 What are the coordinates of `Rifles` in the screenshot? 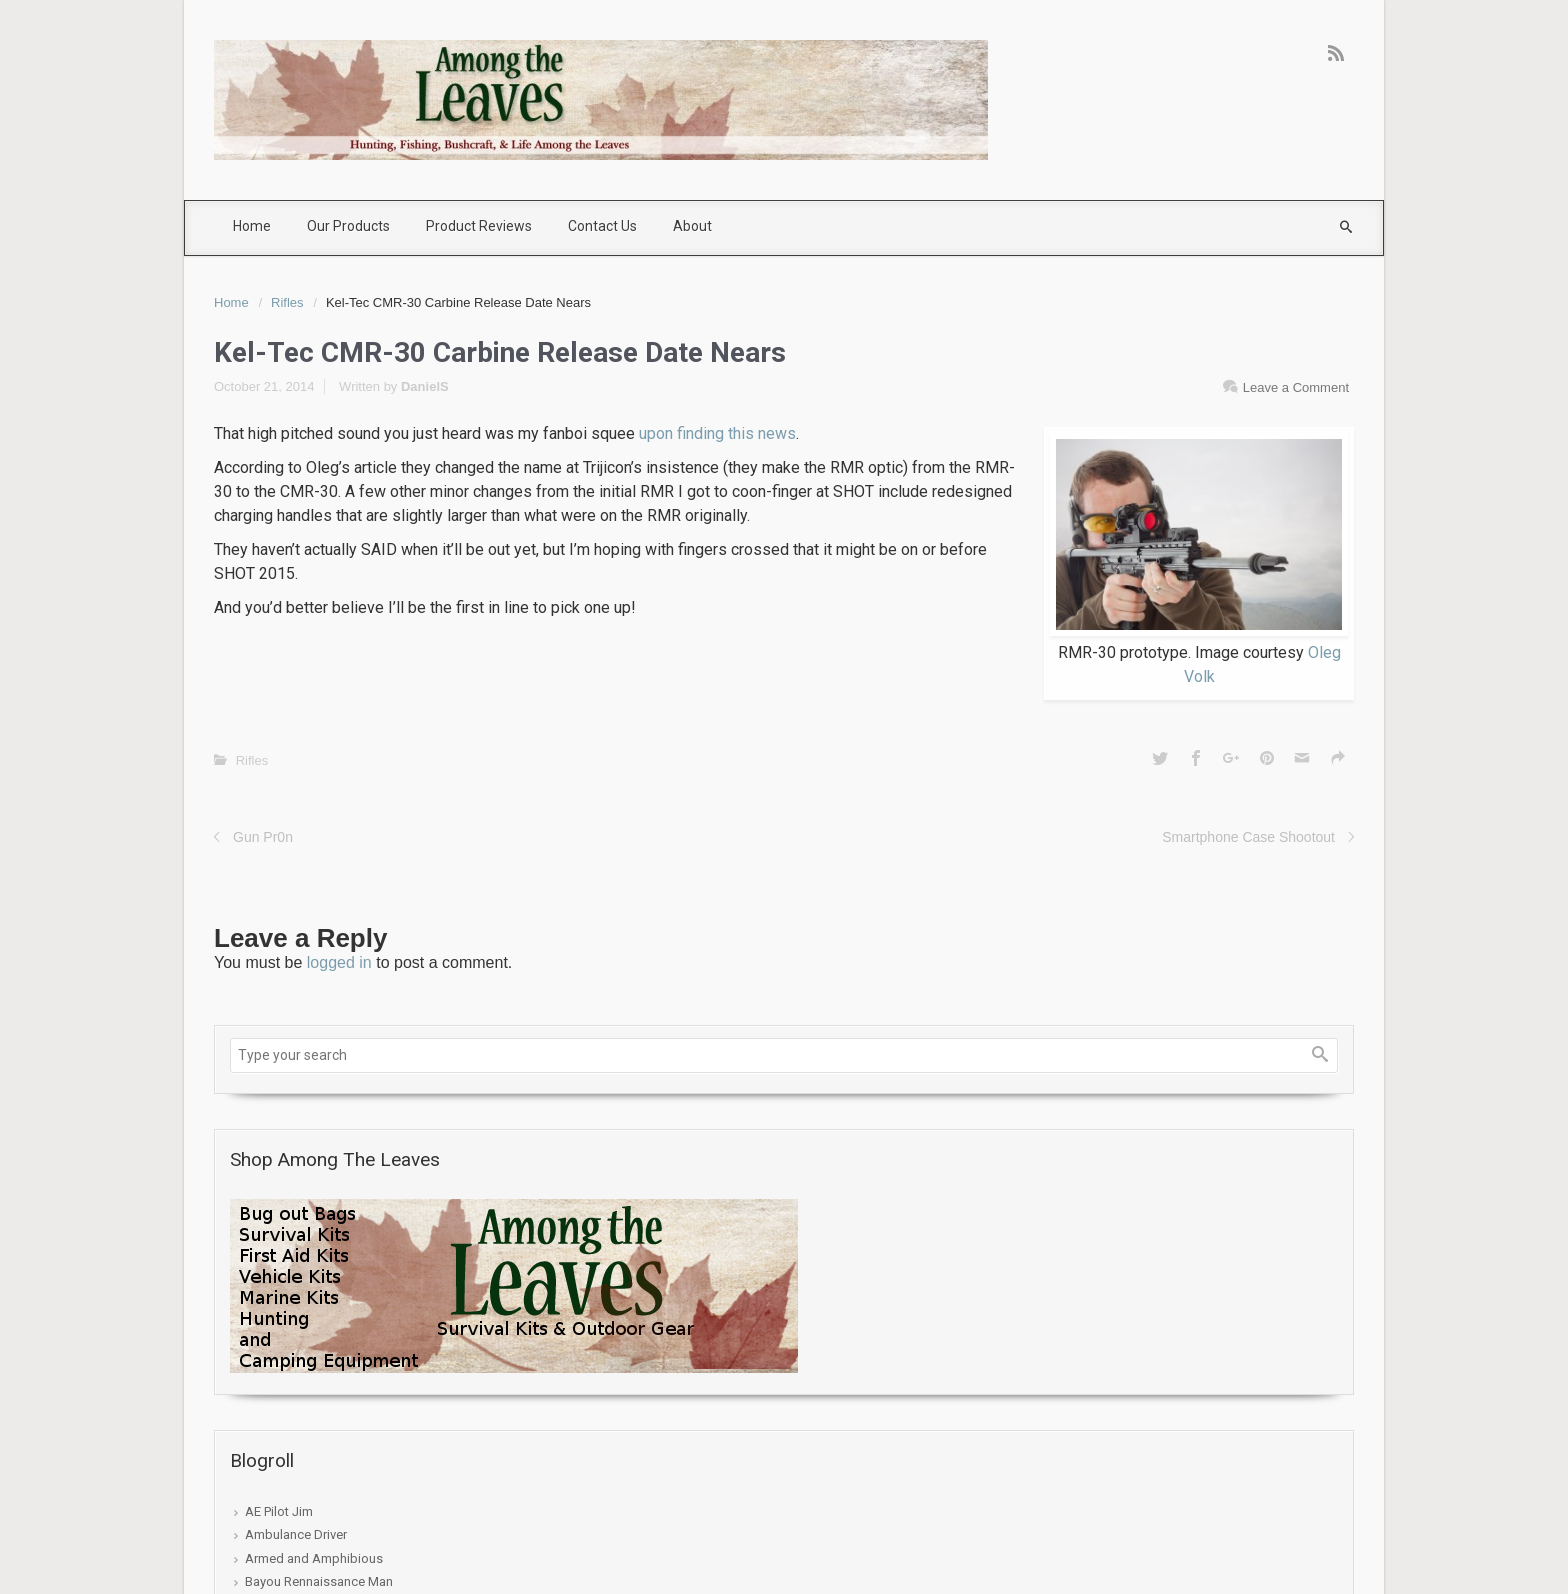 It's located at (287, 302).